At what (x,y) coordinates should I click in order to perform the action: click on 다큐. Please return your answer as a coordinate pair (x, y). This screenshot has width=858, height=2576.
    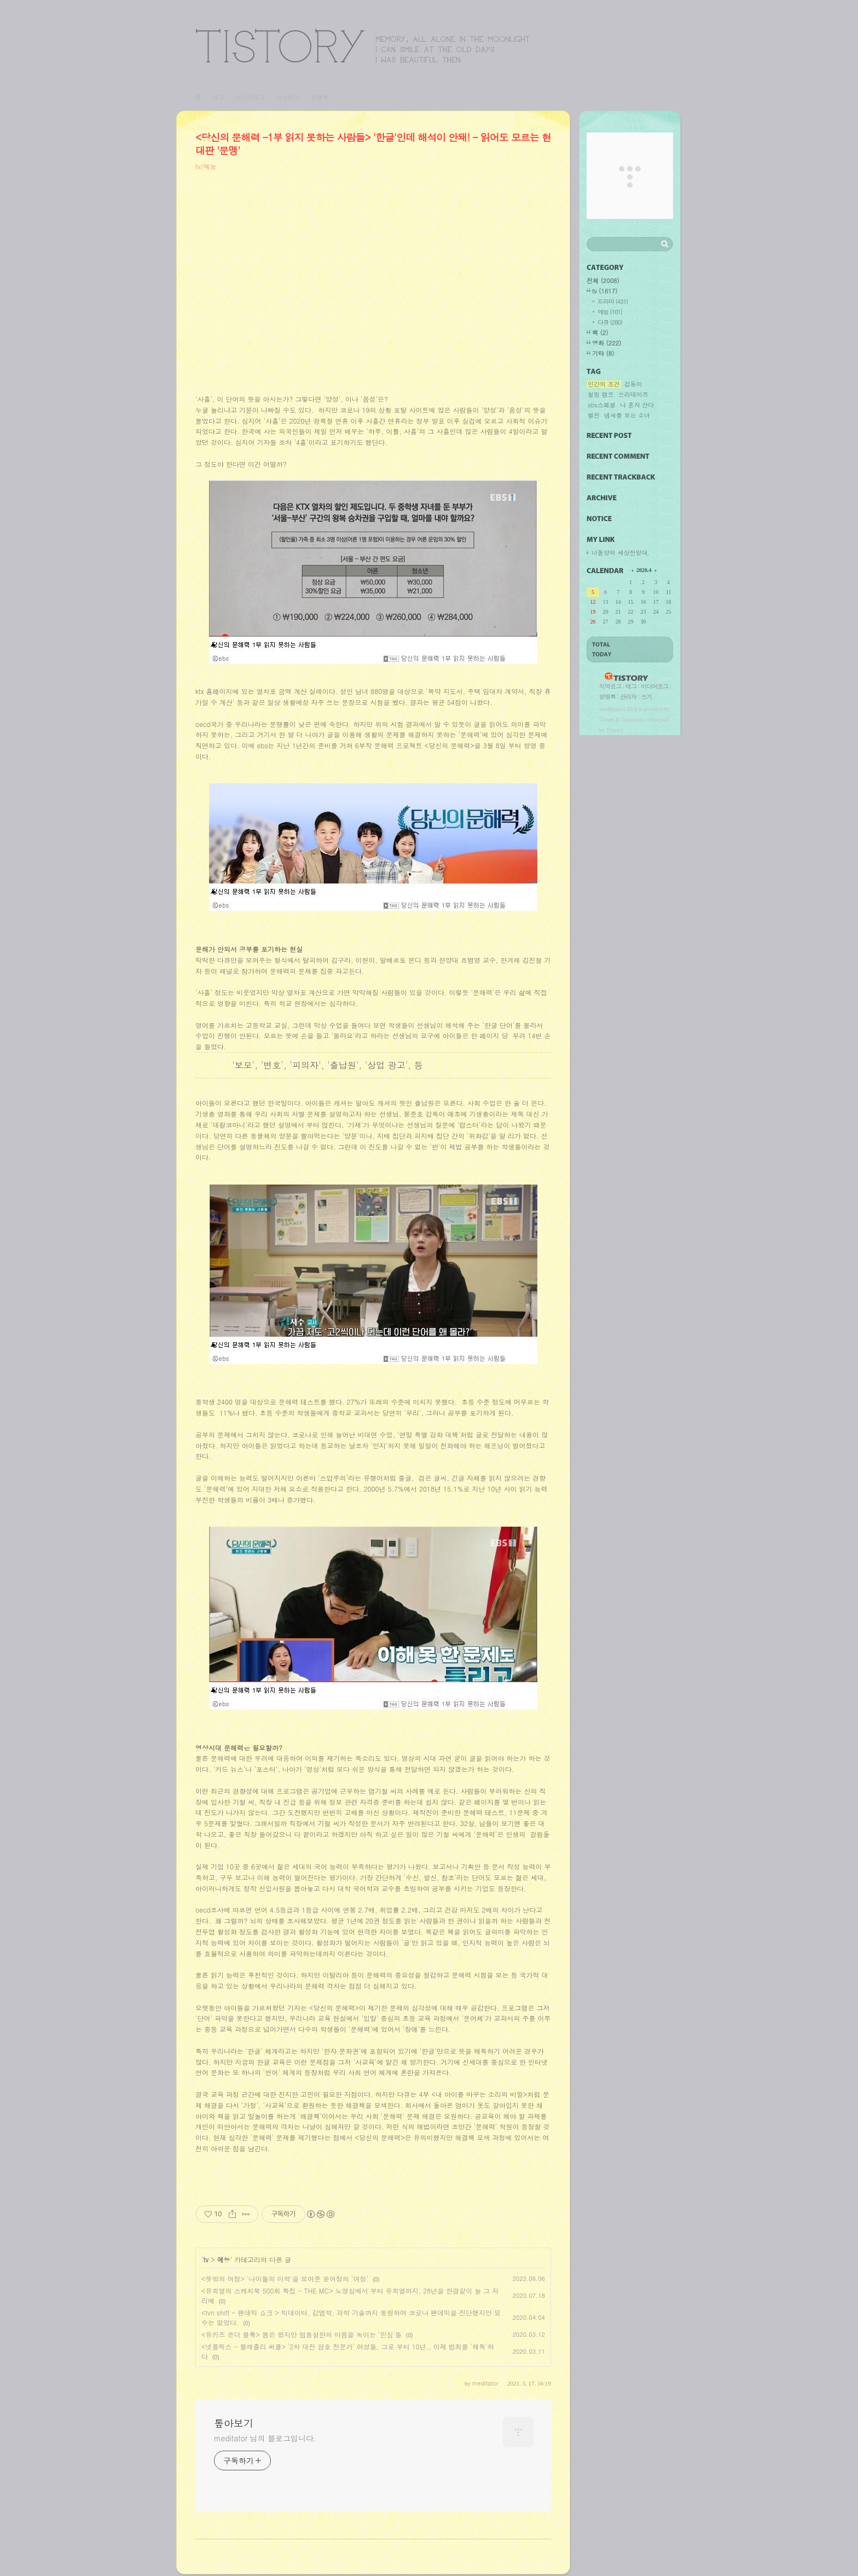
    Looking at the image, I should click on (610, 322).